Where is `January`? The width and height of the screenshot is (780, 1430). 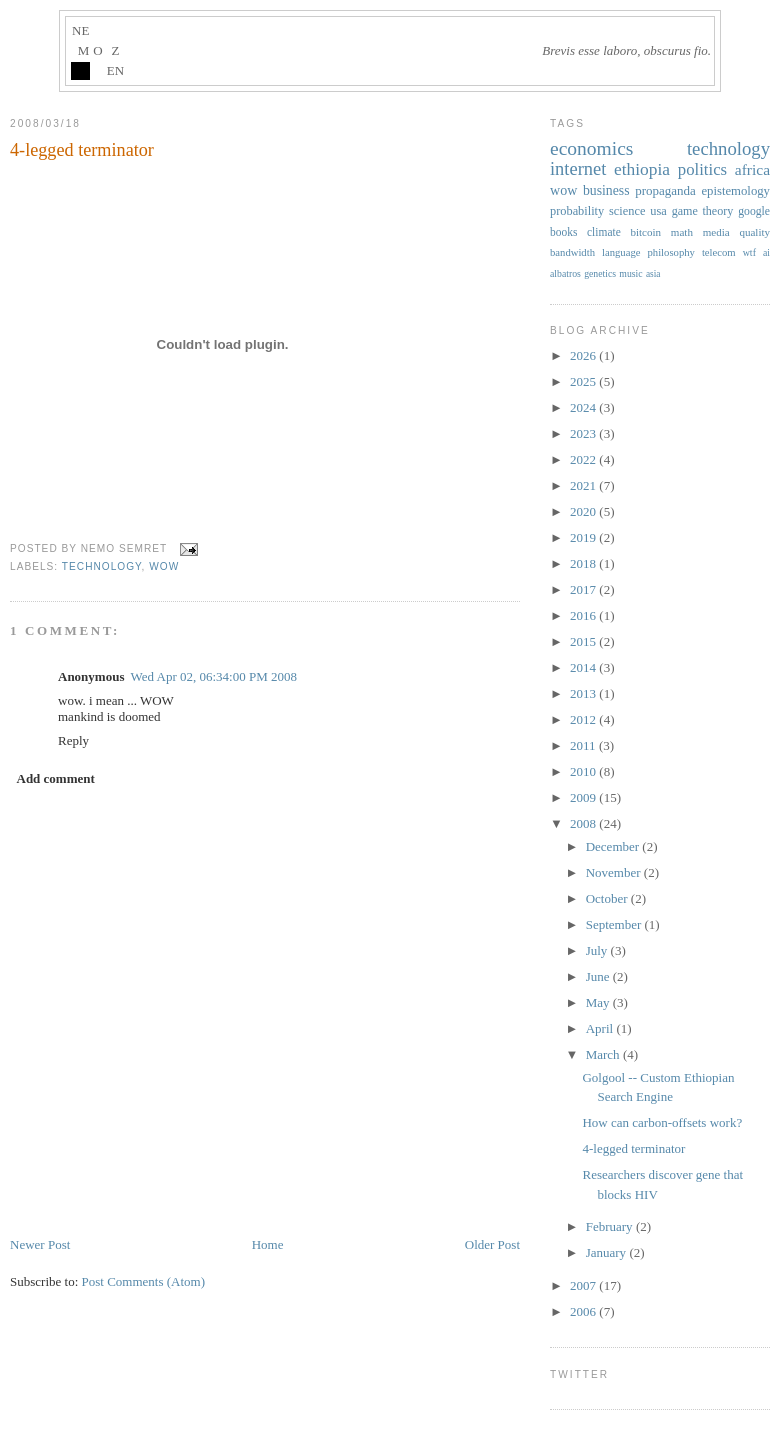 January is located at coordinates (608, 1252).